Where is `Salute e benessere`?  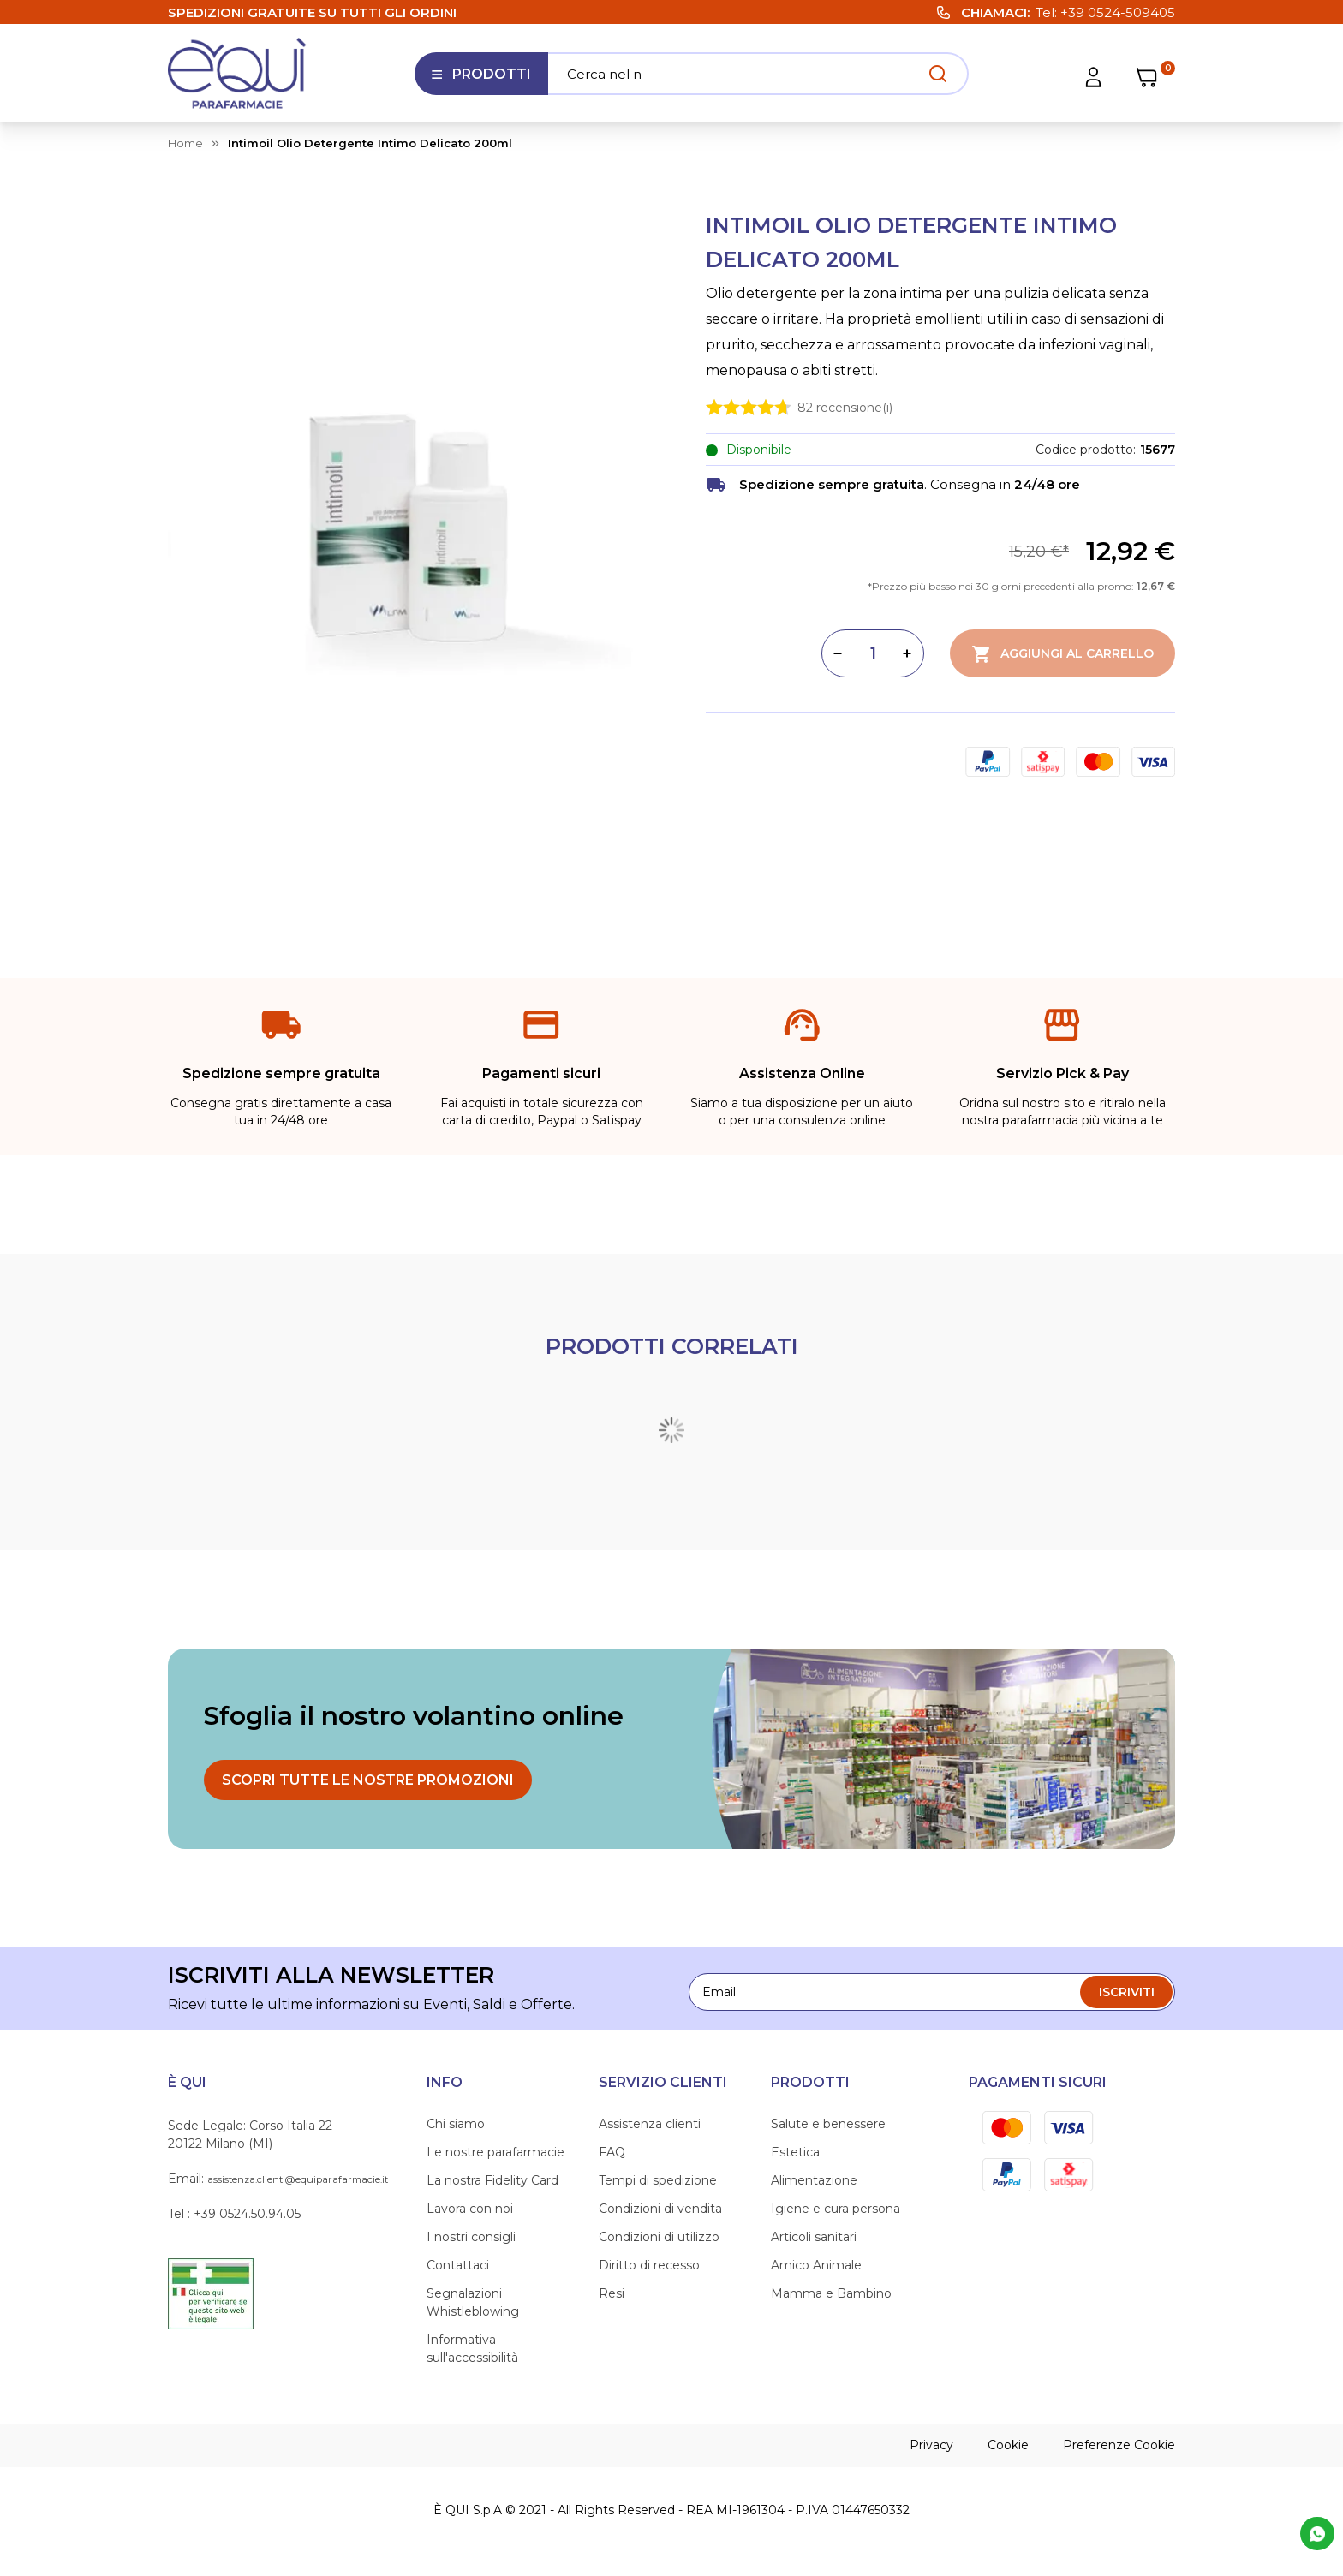
Salute e benessere is located at coordinates (828, 2124).